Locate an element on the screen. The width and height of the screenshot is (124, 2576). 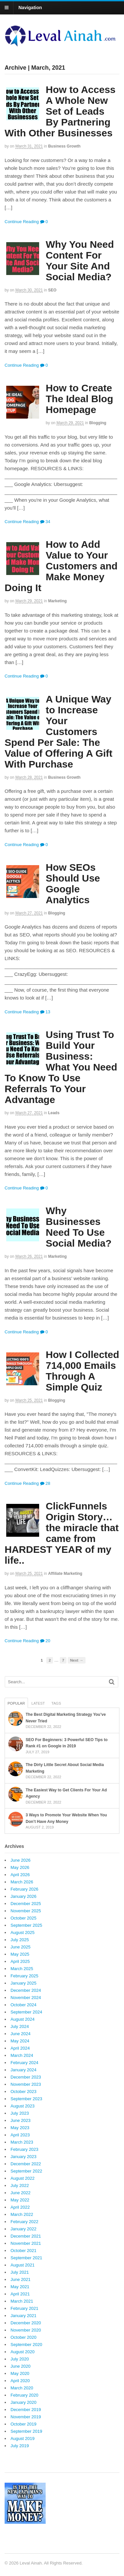
June 2024 is located at coordinates (21, 2033).